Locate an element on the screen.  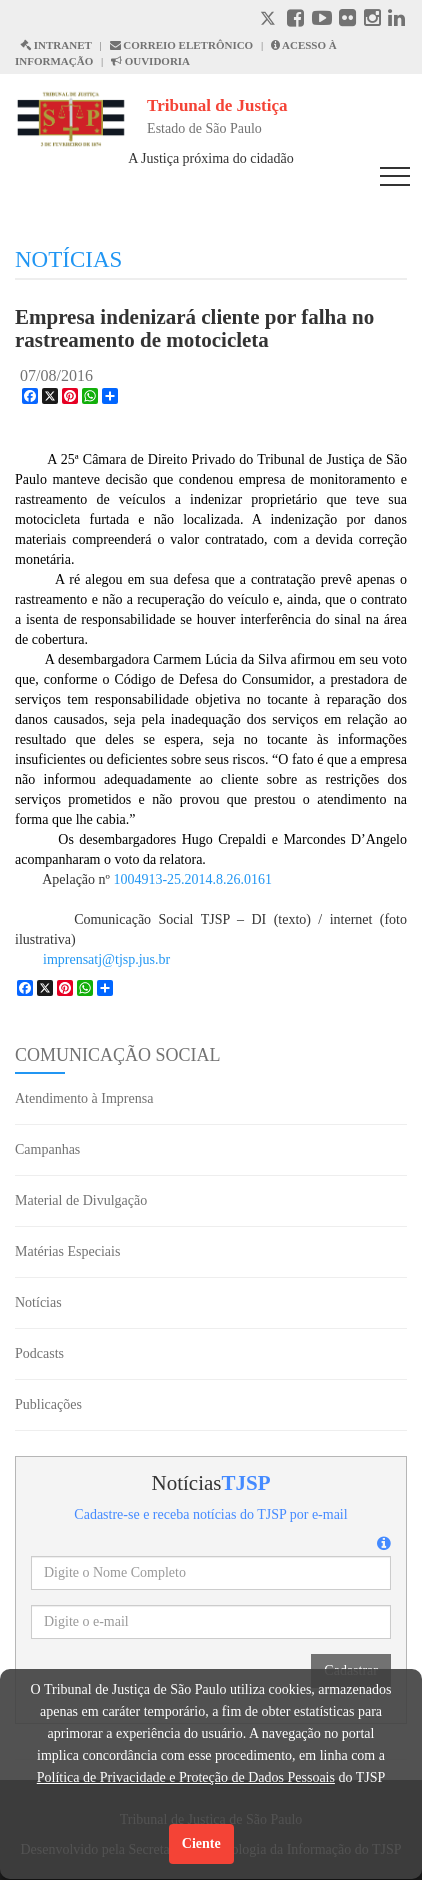
Publicações is located at coordinates (48, 1404).